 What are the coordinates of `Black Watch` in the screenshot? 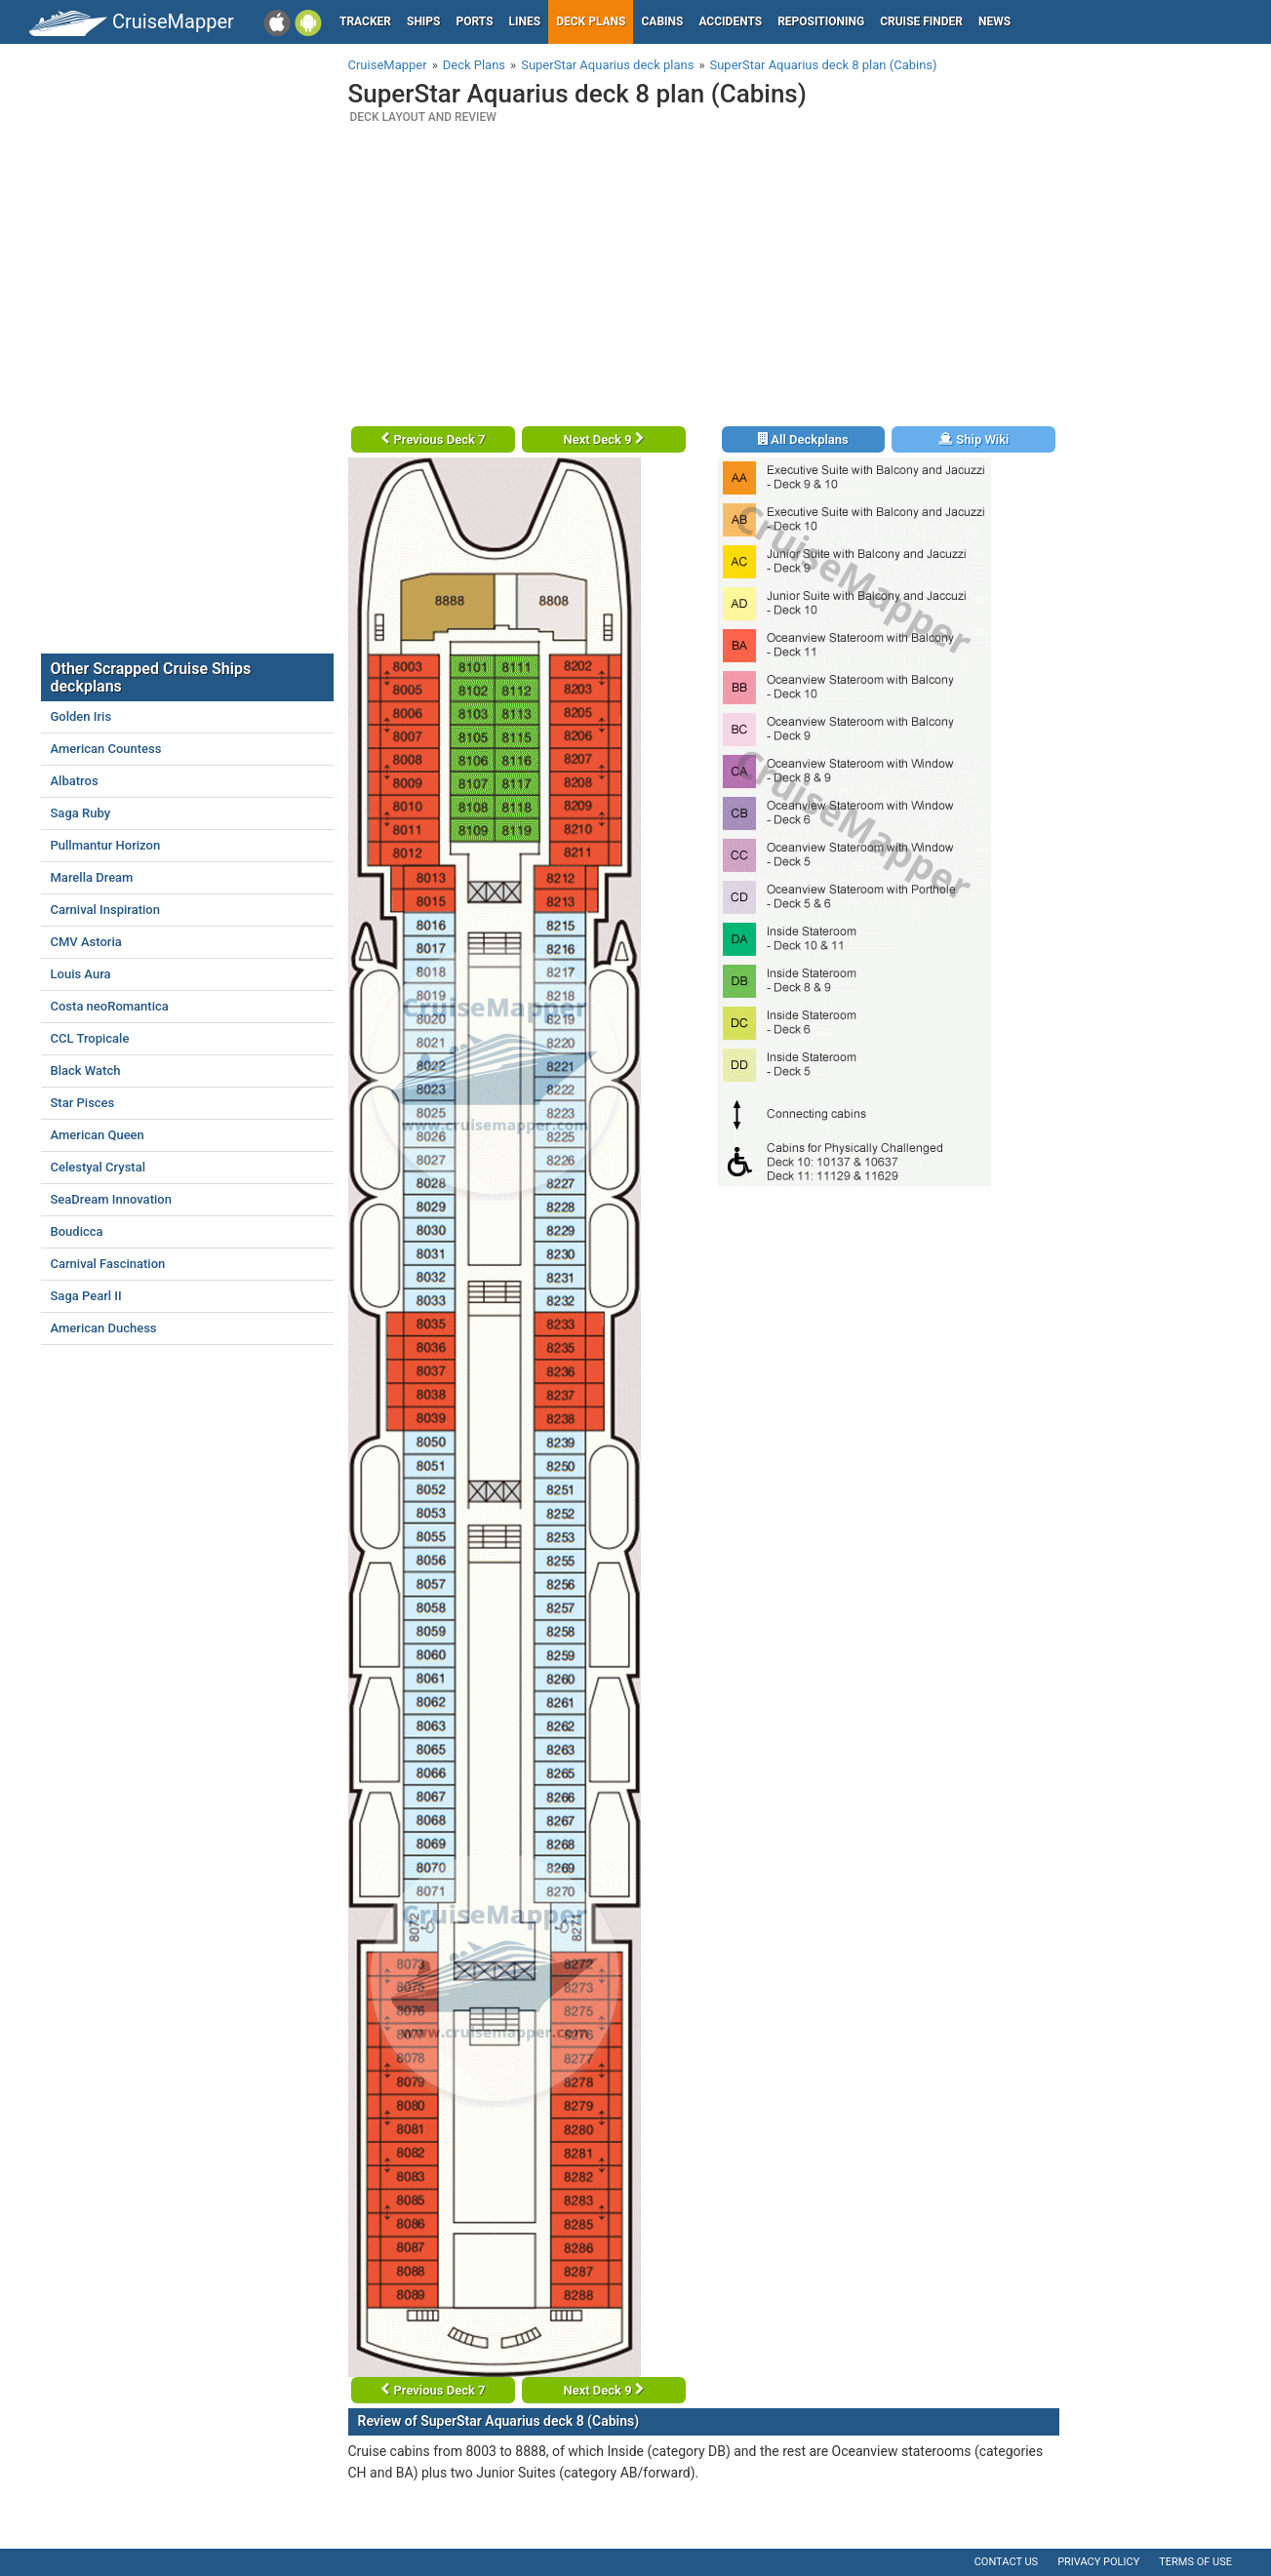 It's located at (86, 1070).